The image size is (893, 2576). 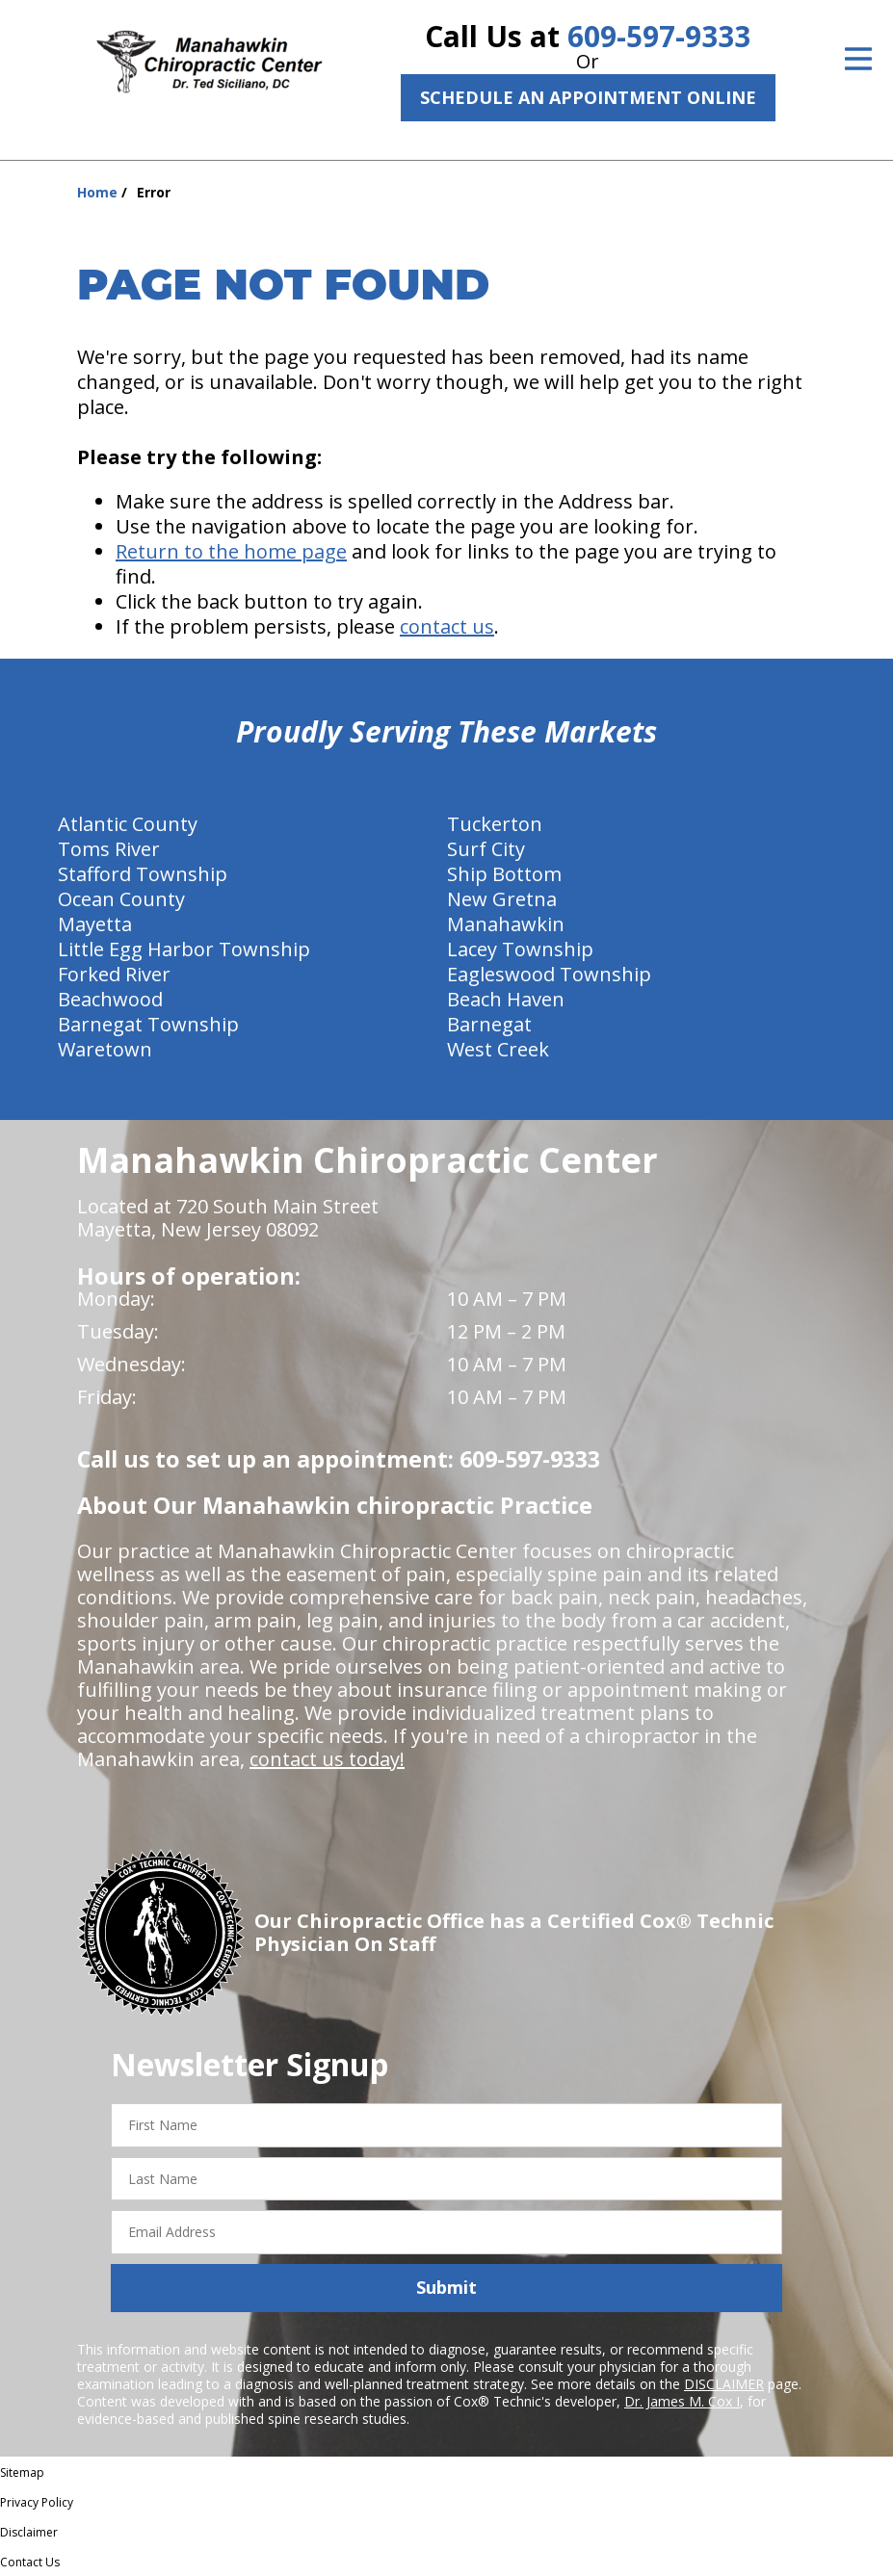 What do you see at coordinates (724, 2384) in the screenshot?
I see `DISCLAIMER` at bounding box center [724, 2384].